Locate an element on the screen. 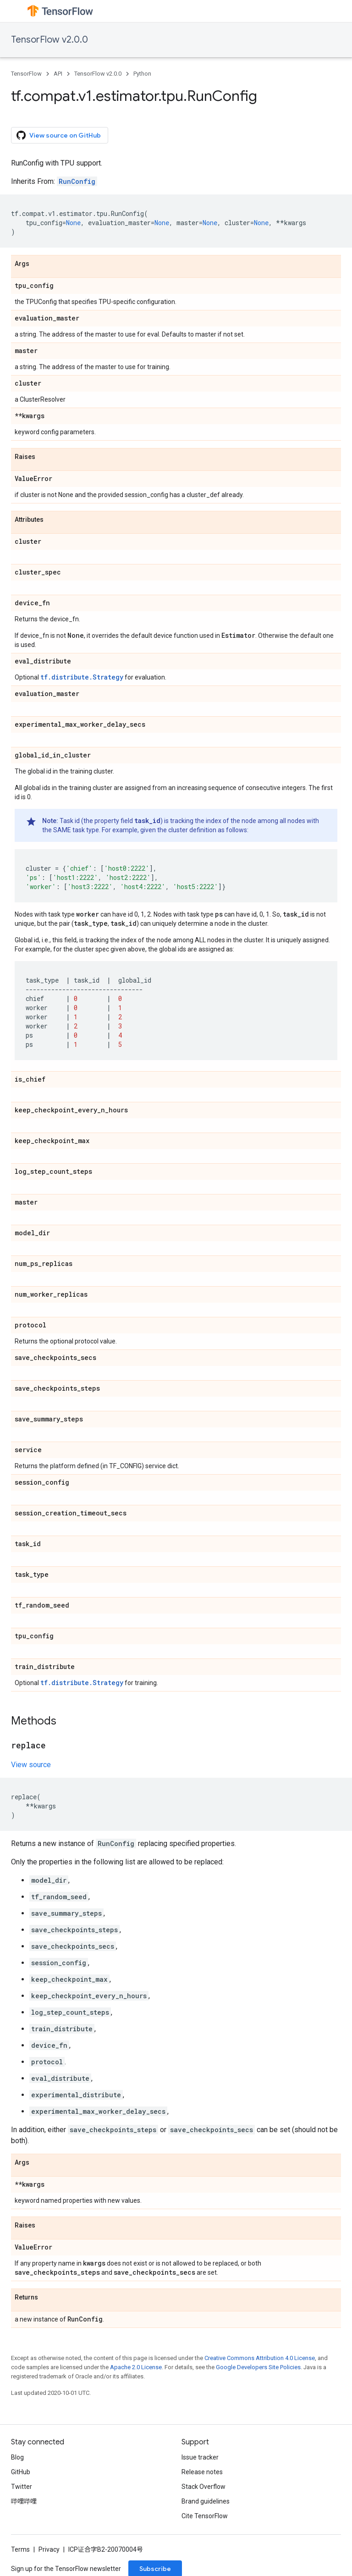 This screenshot has width=352, height=2576. Cite TensorFlow is located at coordinates (205, 2516).